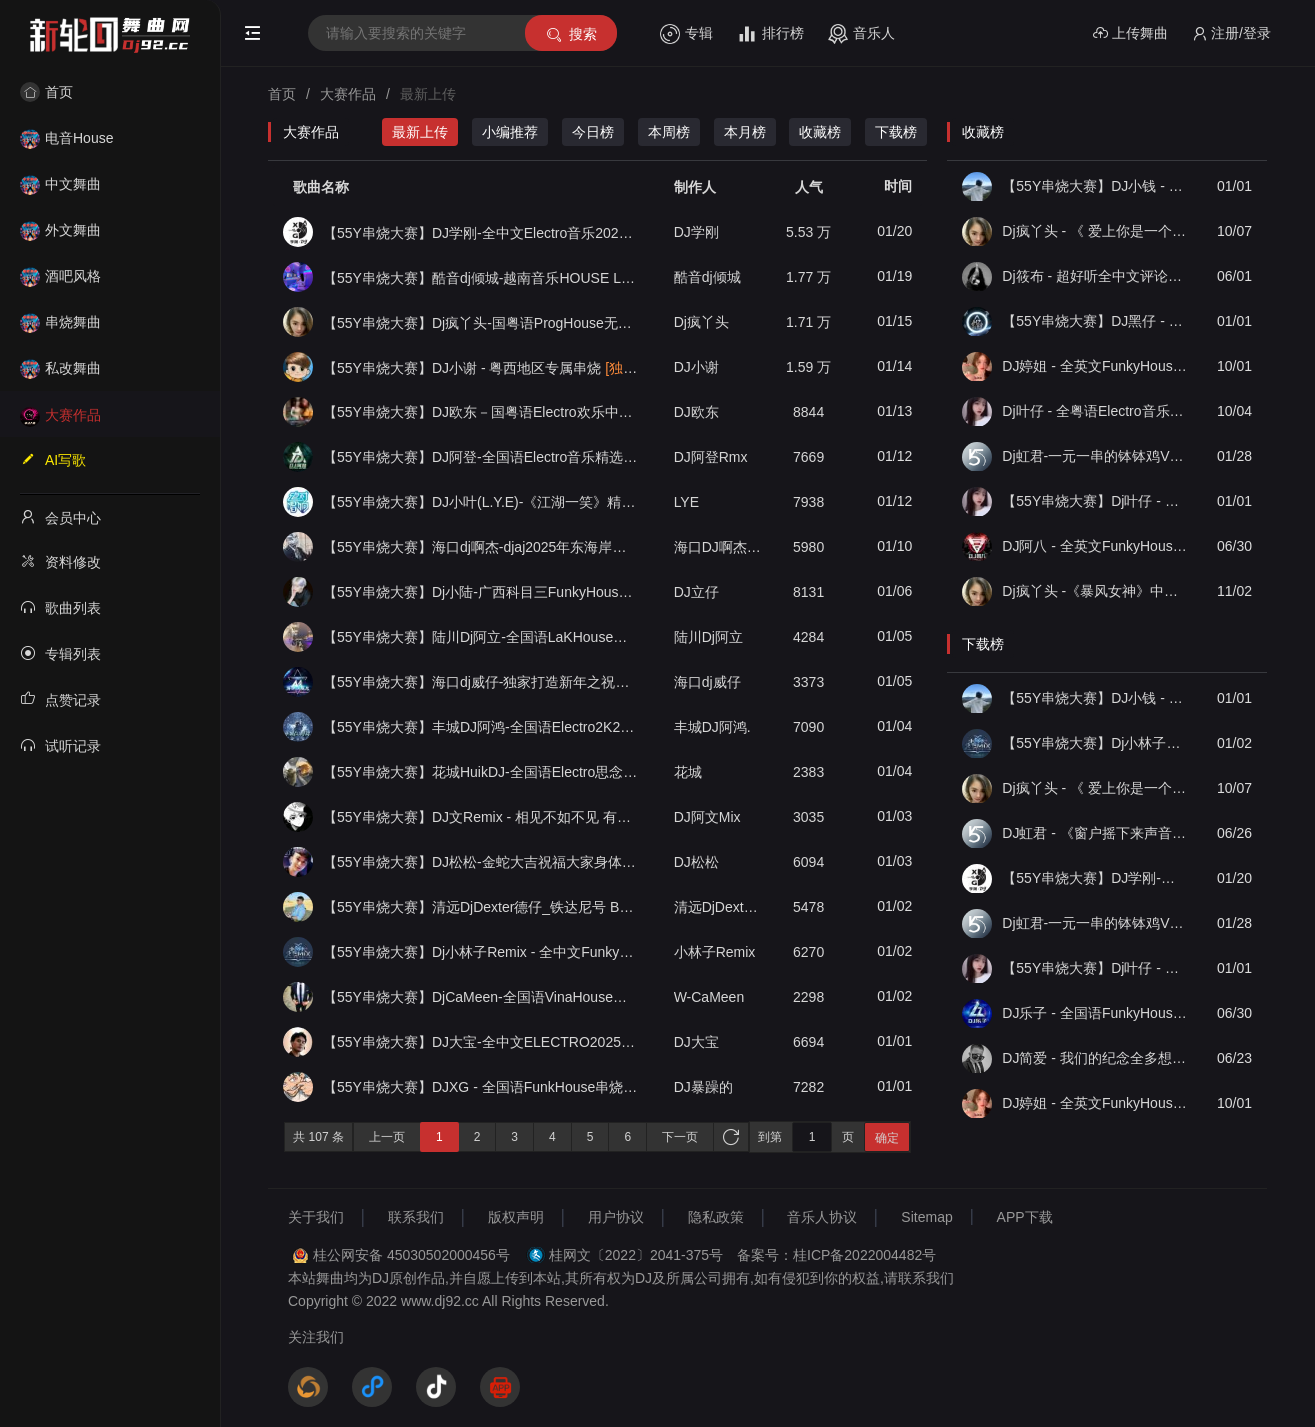 This screenshot has height=1427, width=1315. What do you see at coordinates (1095, 1058) in the screenshot?
I see `DJ简爱 - 我们的纪念全多想在平庸的生活拥抱你中文串烧ProgHouse（55Y独家原创串烧大赛作品）` at bounding box center [1095, 1058].